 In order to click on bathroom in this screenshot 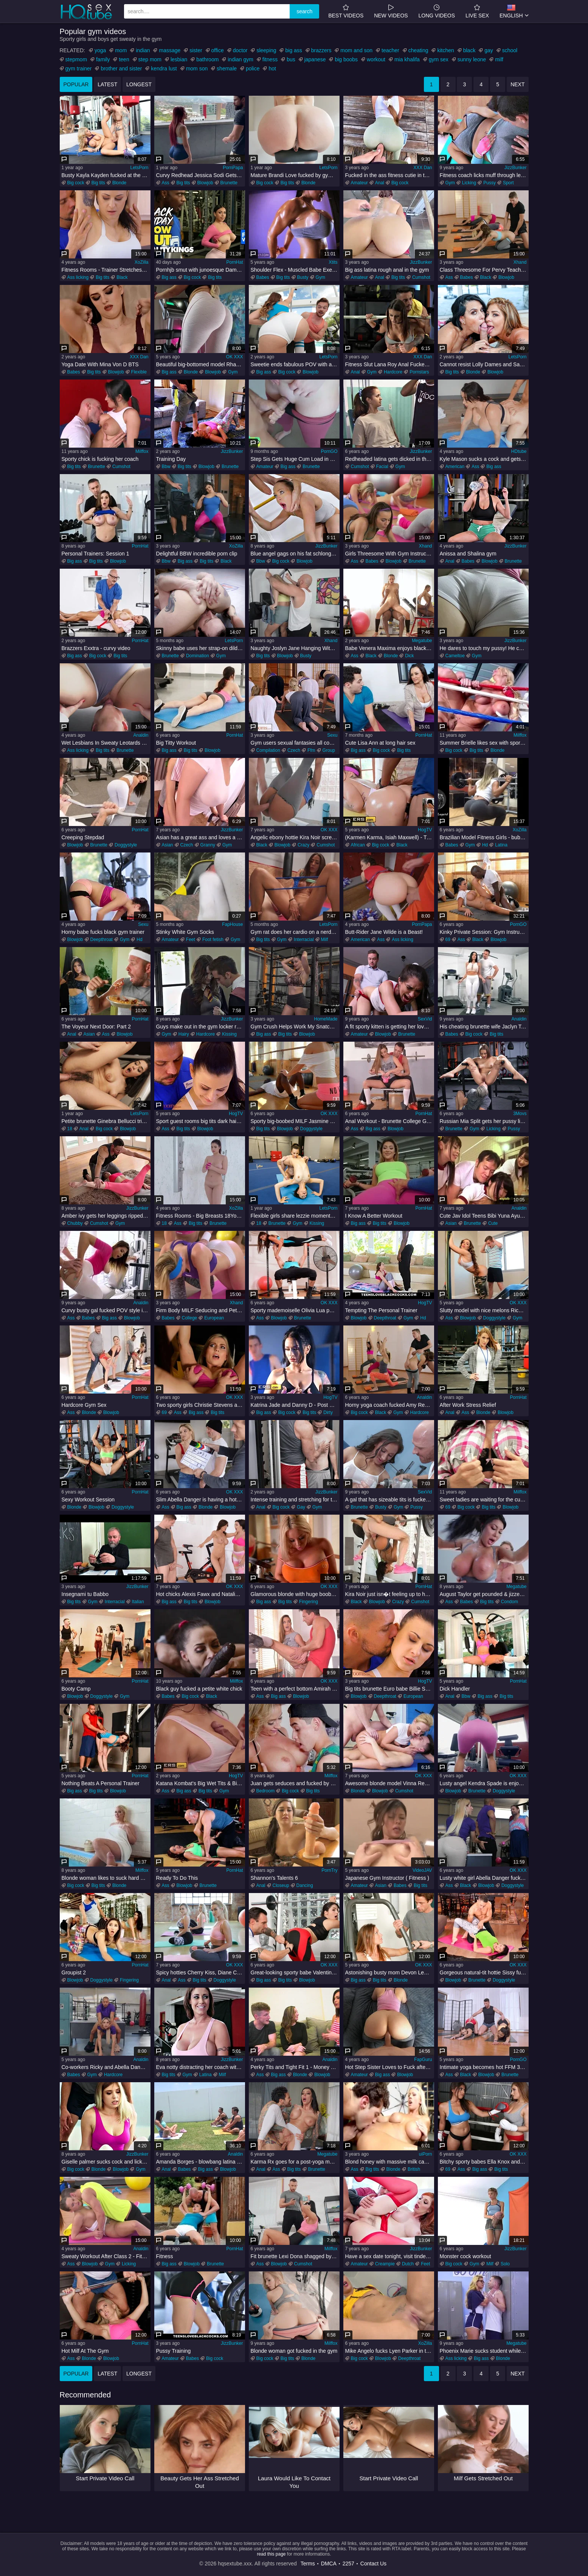, I will do `click(207, 59)`.